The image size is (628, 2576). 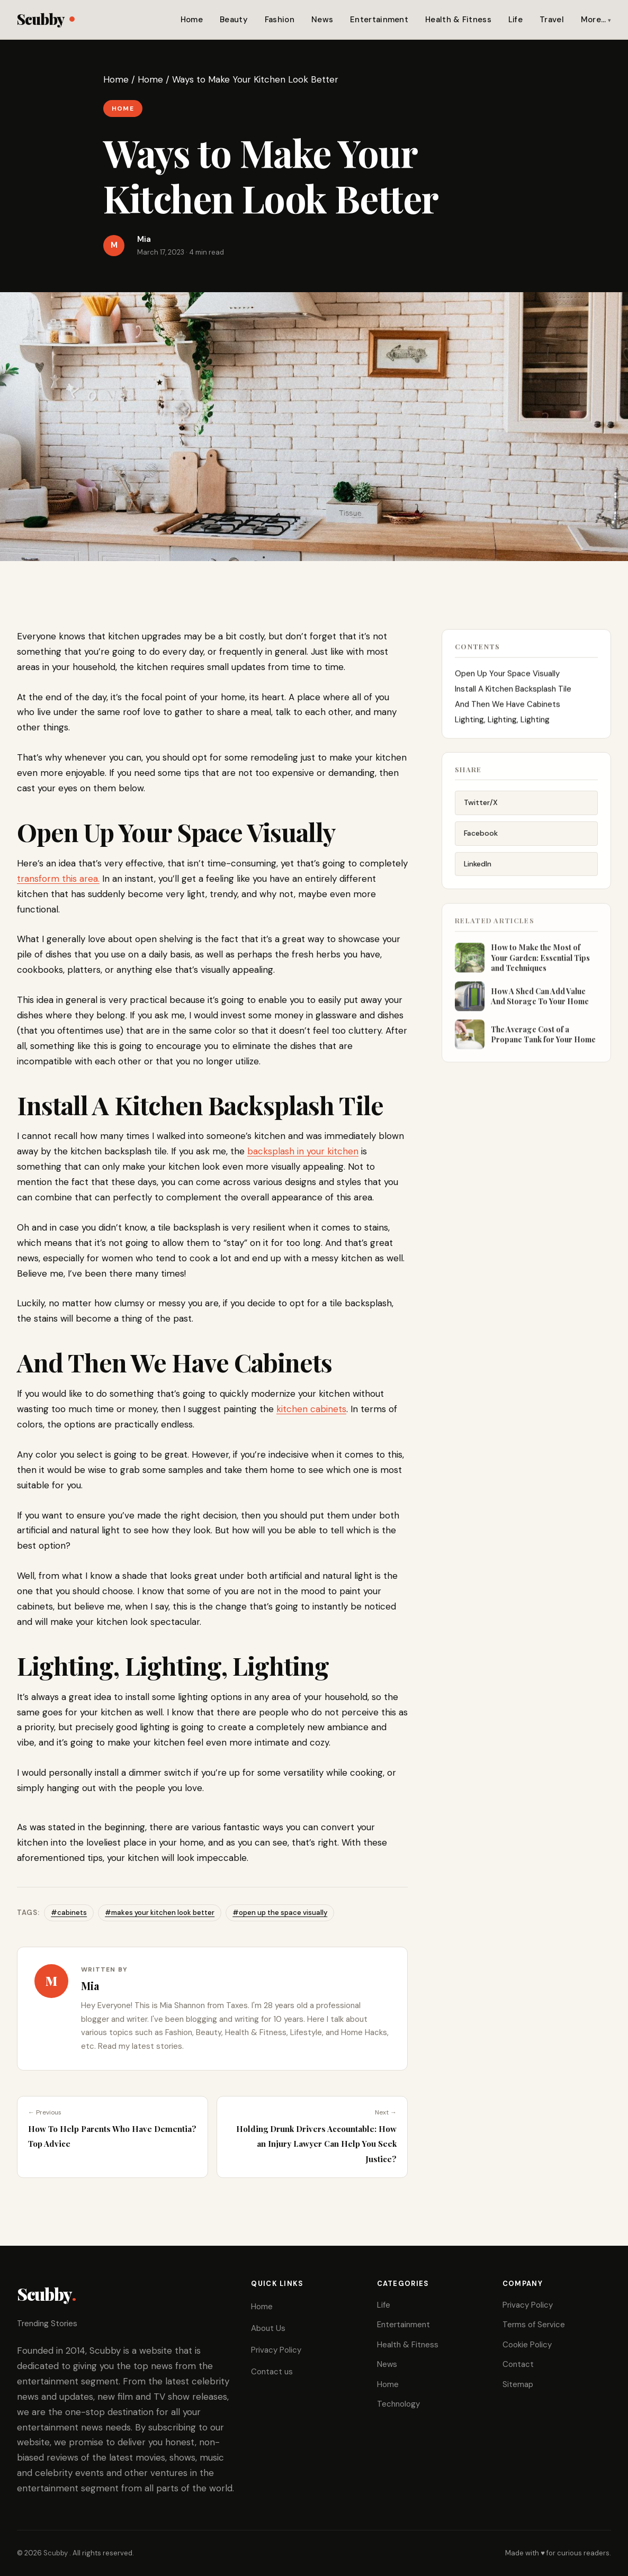 I want to click on And Then We Have Cabinets, so click(x=507, y=714).